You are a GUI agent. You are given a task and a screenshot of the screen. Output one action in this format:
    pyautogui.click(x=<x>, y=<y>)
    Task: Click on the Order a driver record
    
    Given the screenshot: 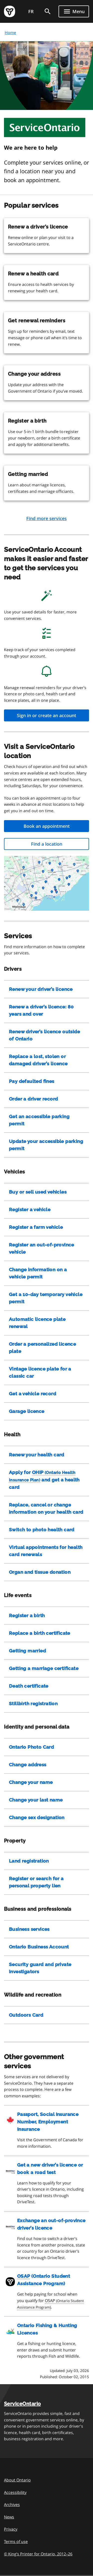 What is the action you would take?
    pyautogui.click(x=33, y=1099)
    